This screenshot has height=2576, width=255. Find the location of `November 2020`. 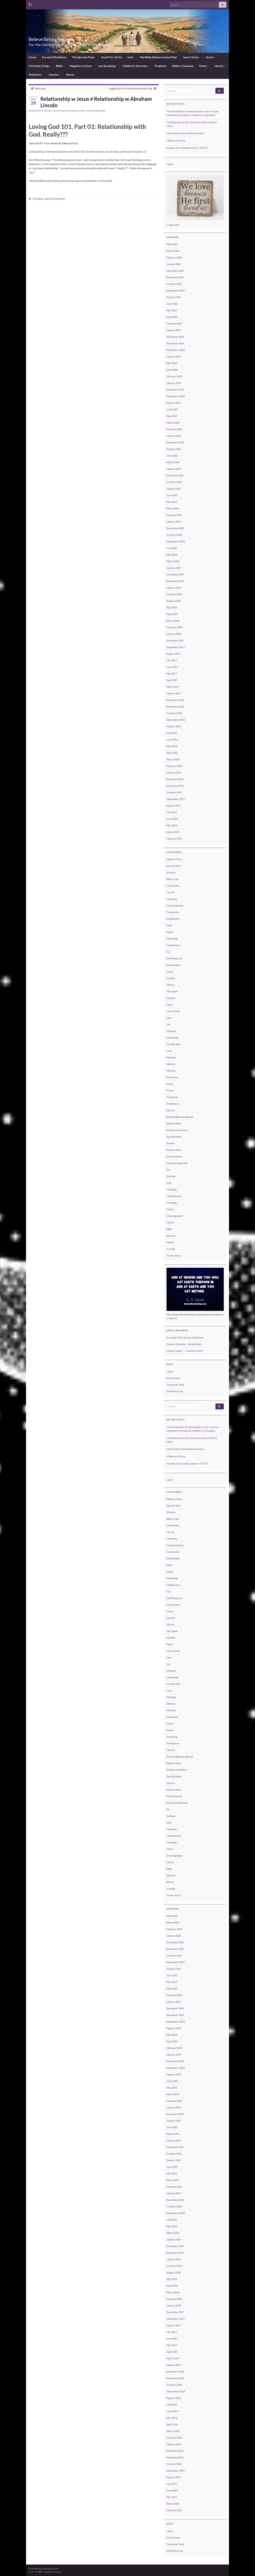

November 2020 is located at coordinates (175, 528).